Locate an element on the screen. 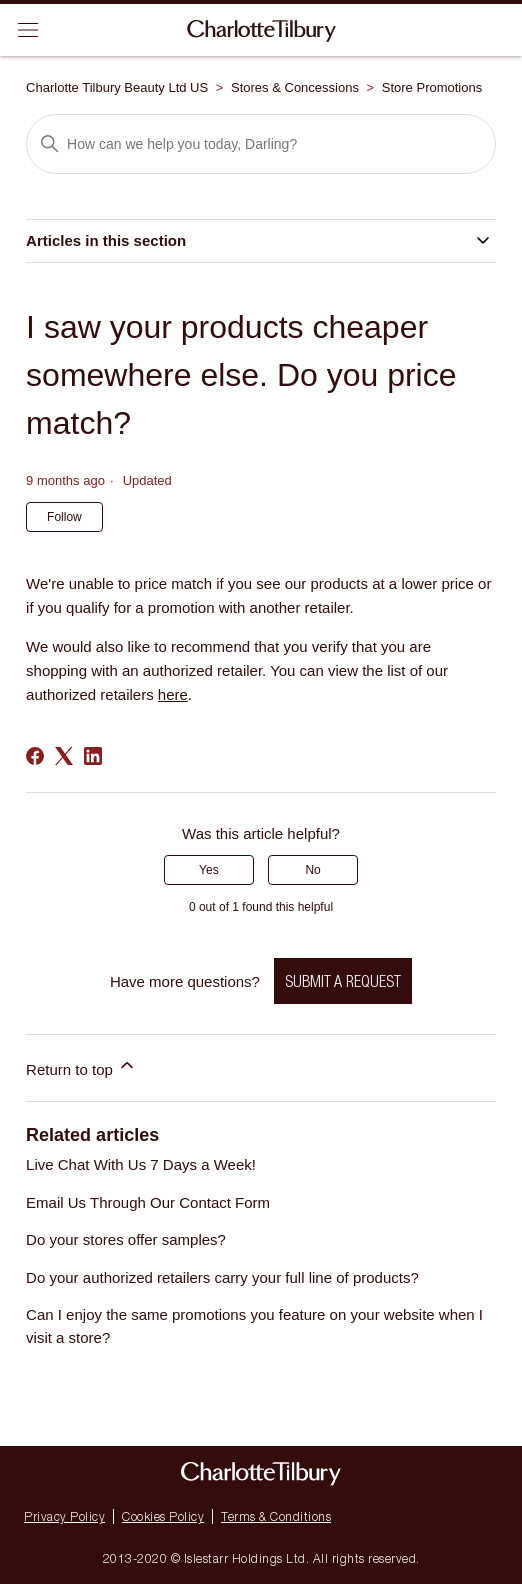  here is located at coordinates (173, 694).